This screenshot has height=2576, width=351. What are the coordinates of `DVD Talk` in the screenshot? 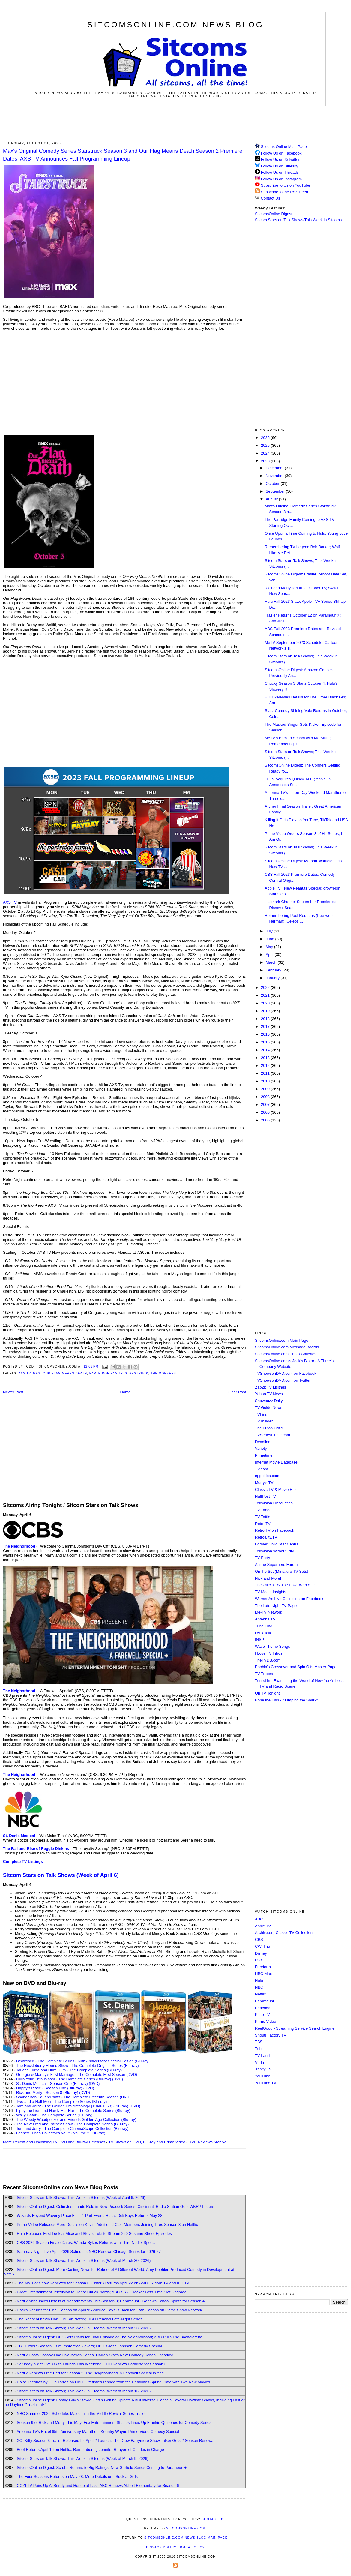 It's located at (263, 1633).